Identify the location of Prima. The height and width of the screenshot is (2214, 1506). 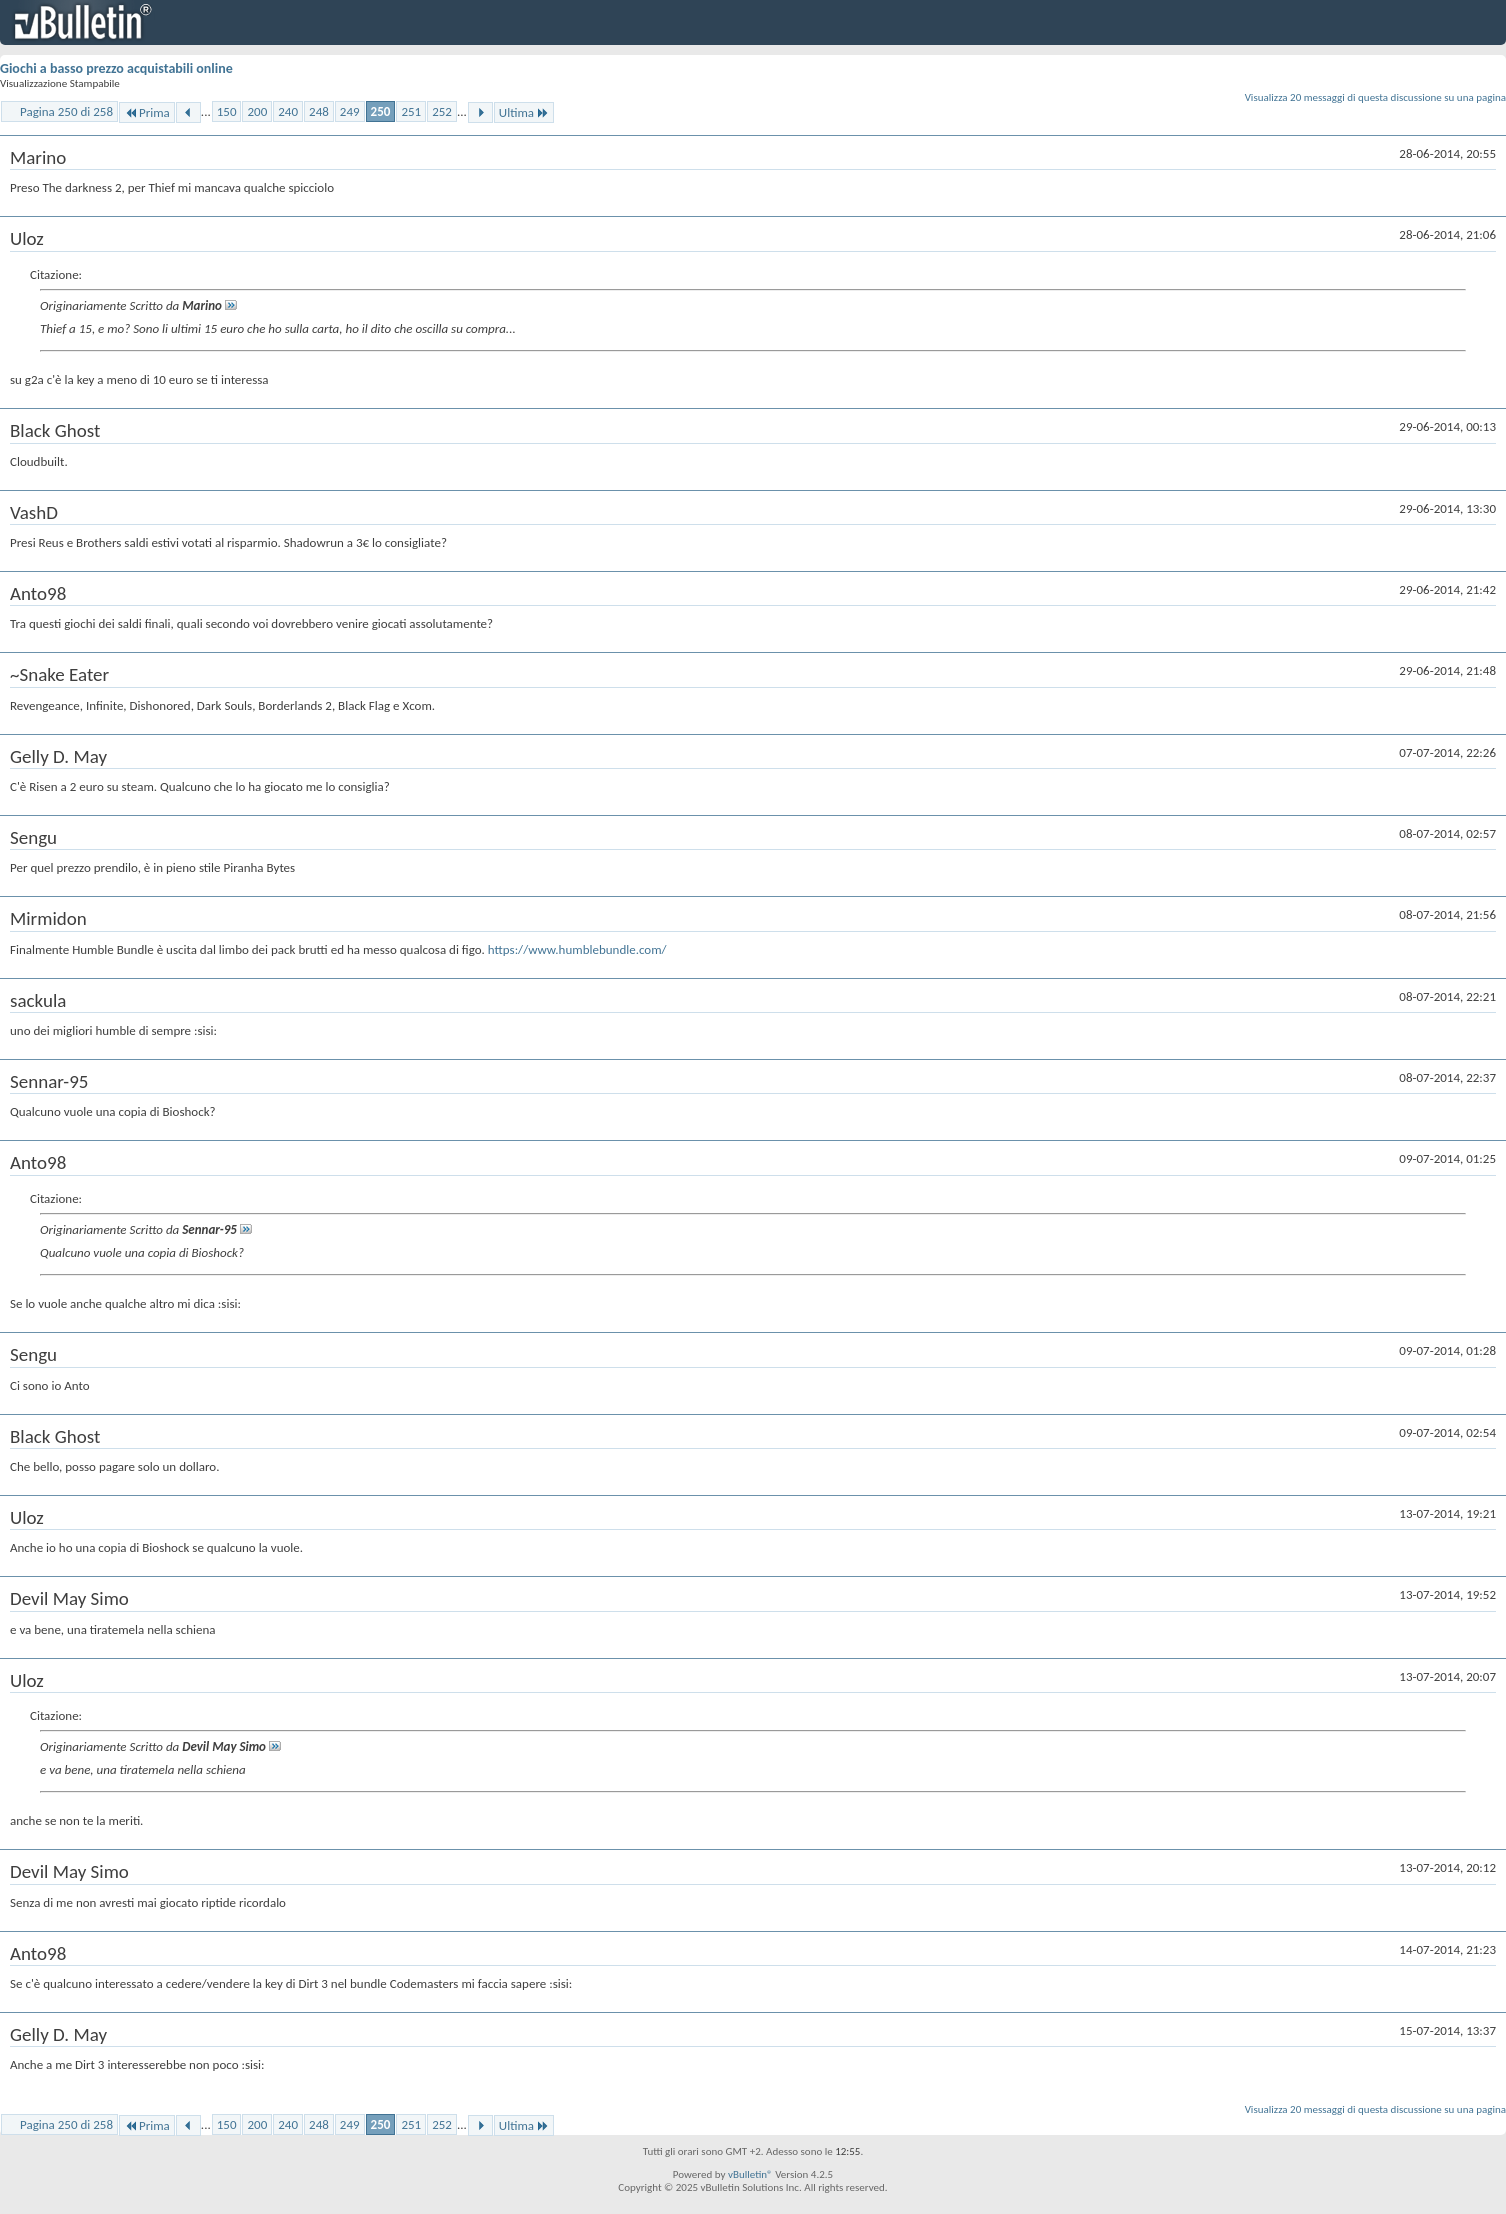
(147, 112).